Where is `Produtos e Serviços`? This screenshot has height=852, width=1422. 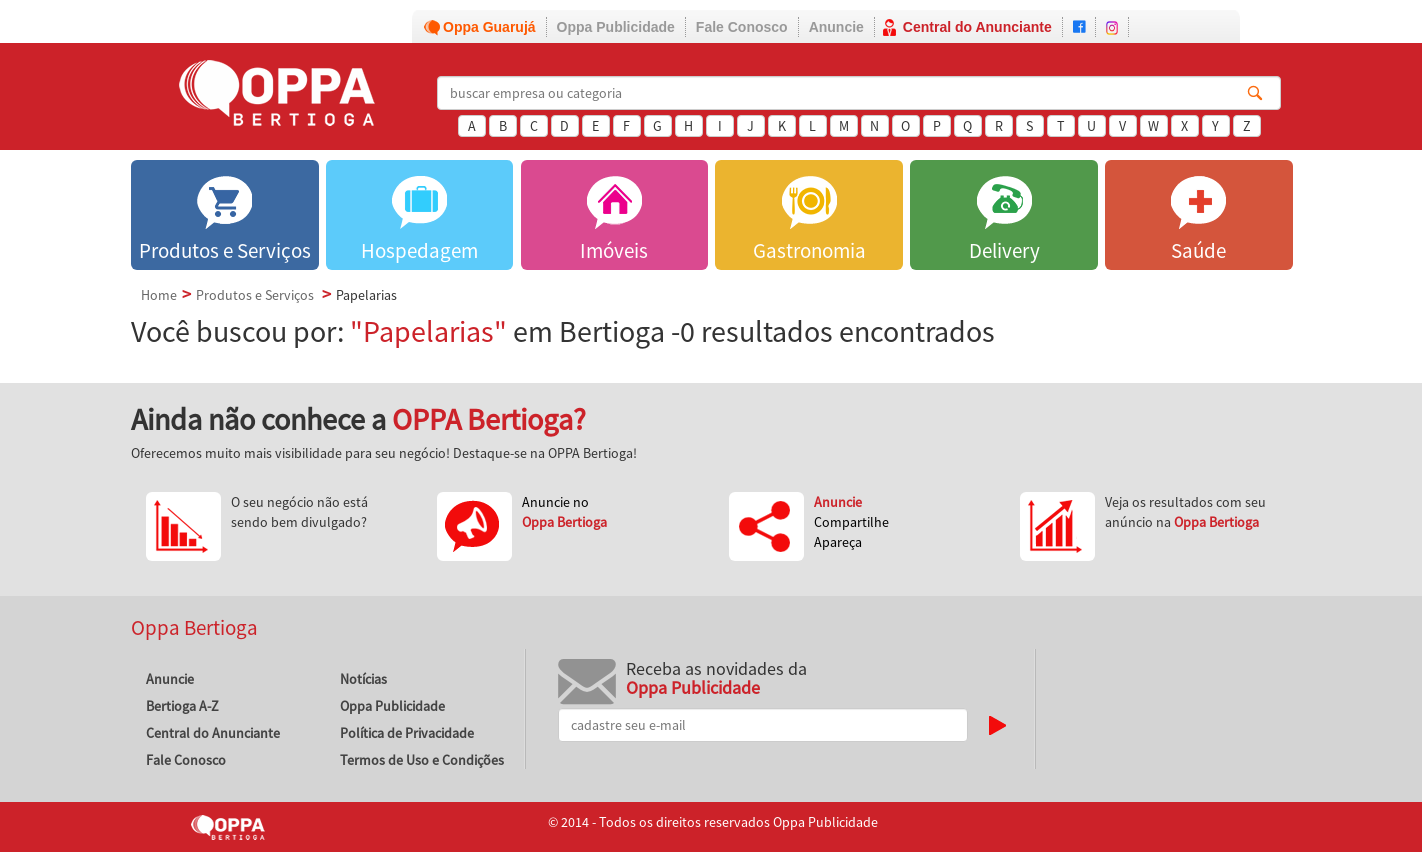 Produtos e Serviços is located at coordinates (255, 295).